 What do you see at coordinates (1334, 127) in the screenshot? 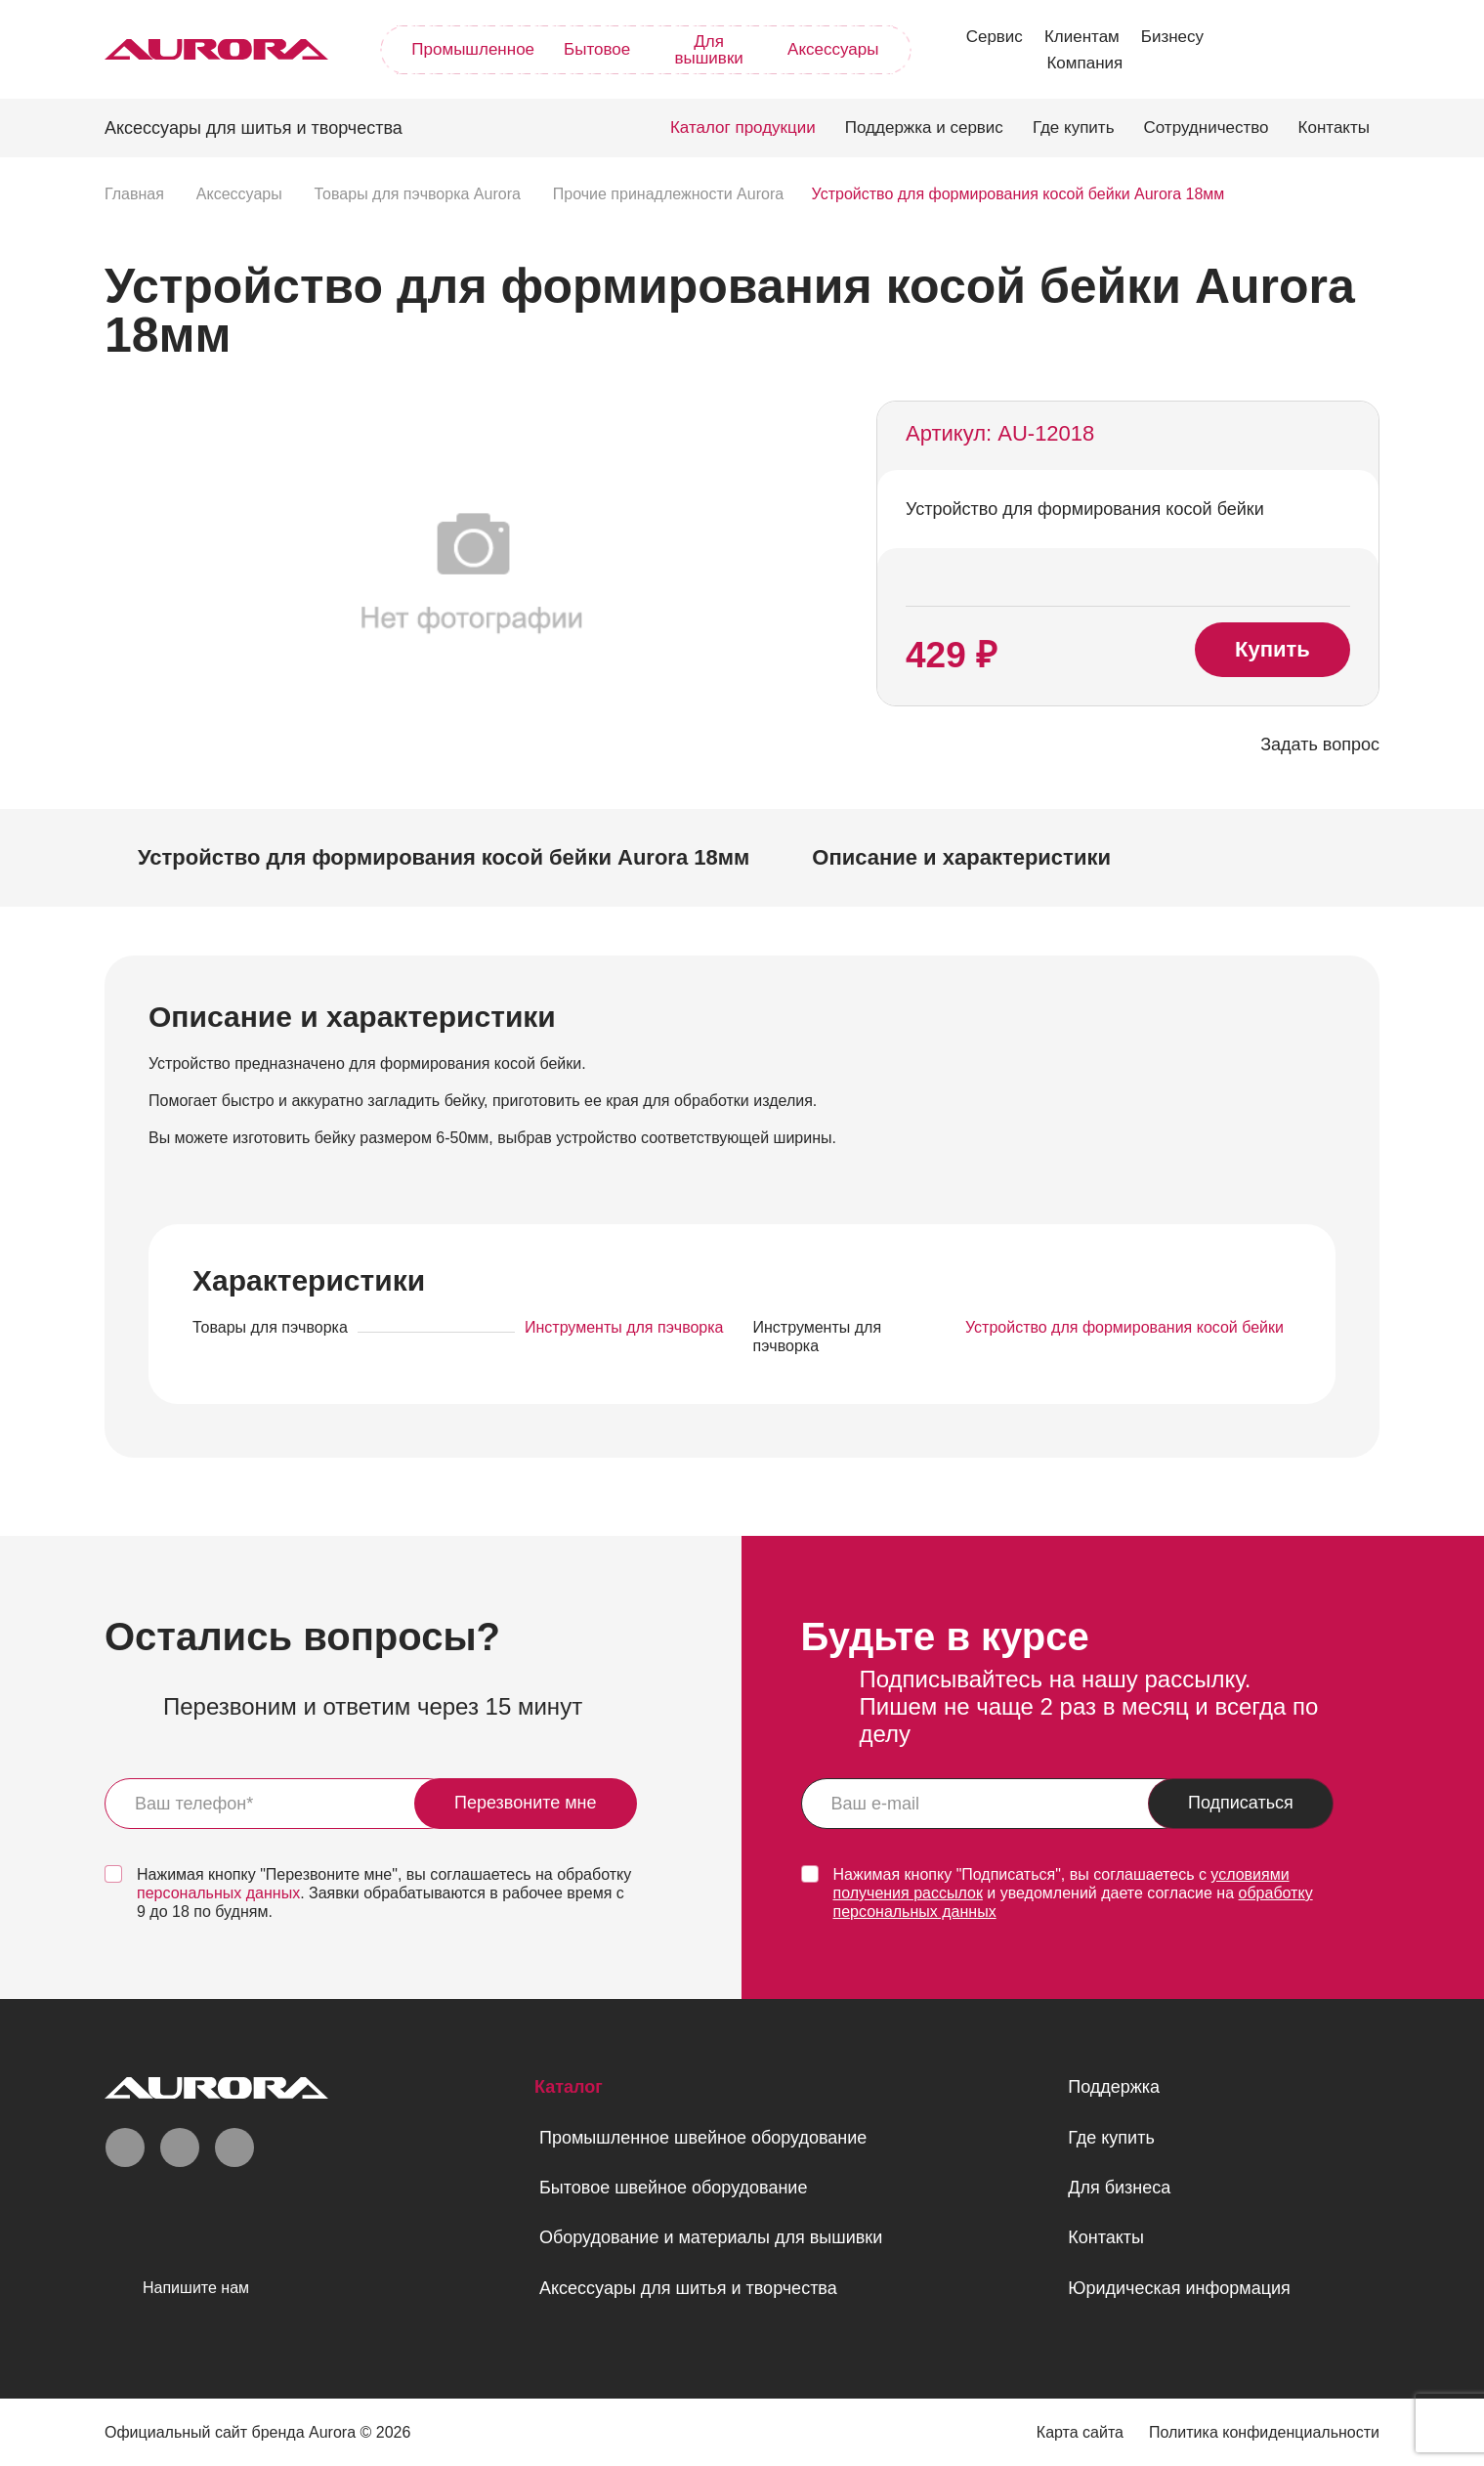
I see `Контакты` at bounding box center [1334, 127].